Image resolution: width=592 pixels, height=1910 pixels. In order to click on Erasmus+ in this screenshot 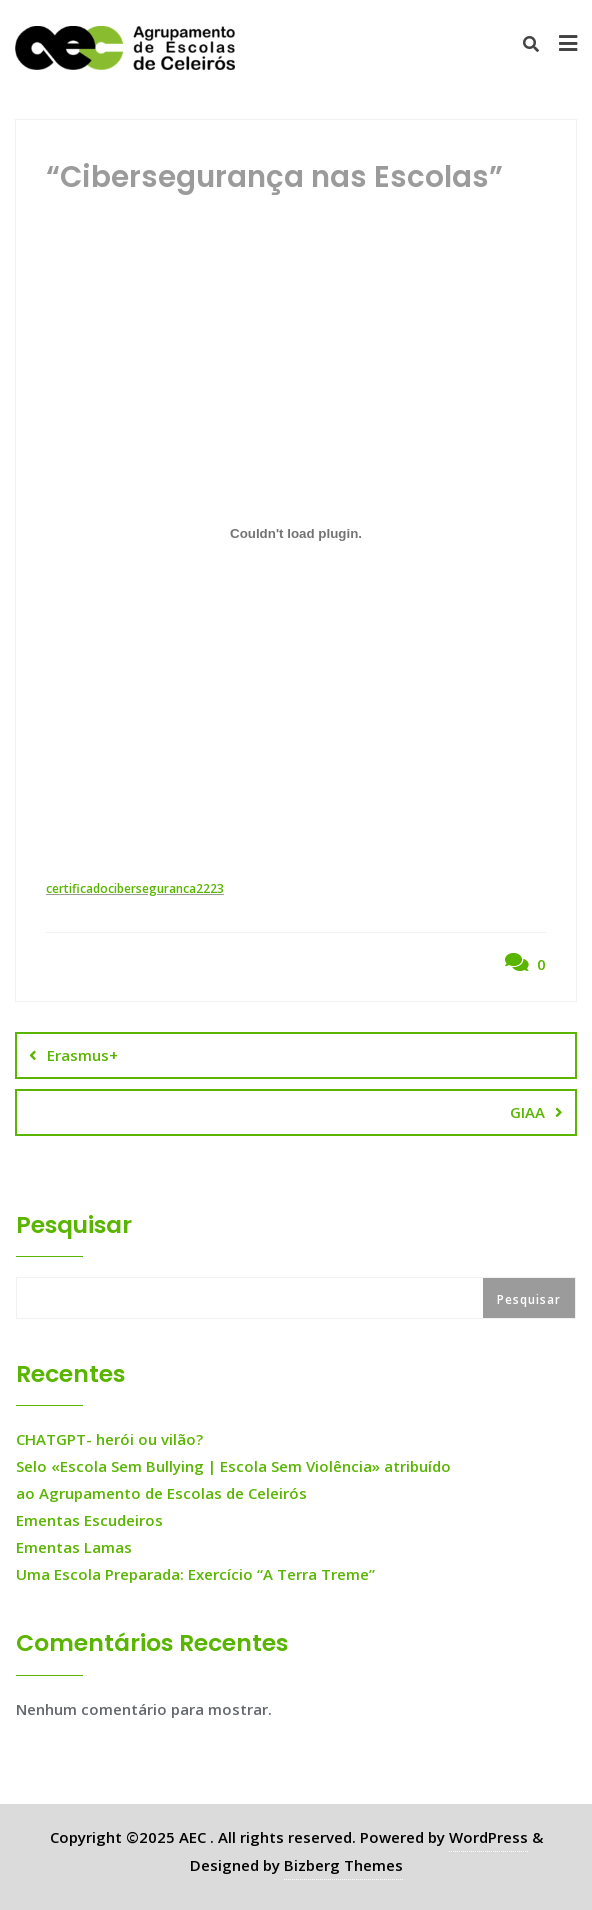, I will do `click(82, 1055)`.